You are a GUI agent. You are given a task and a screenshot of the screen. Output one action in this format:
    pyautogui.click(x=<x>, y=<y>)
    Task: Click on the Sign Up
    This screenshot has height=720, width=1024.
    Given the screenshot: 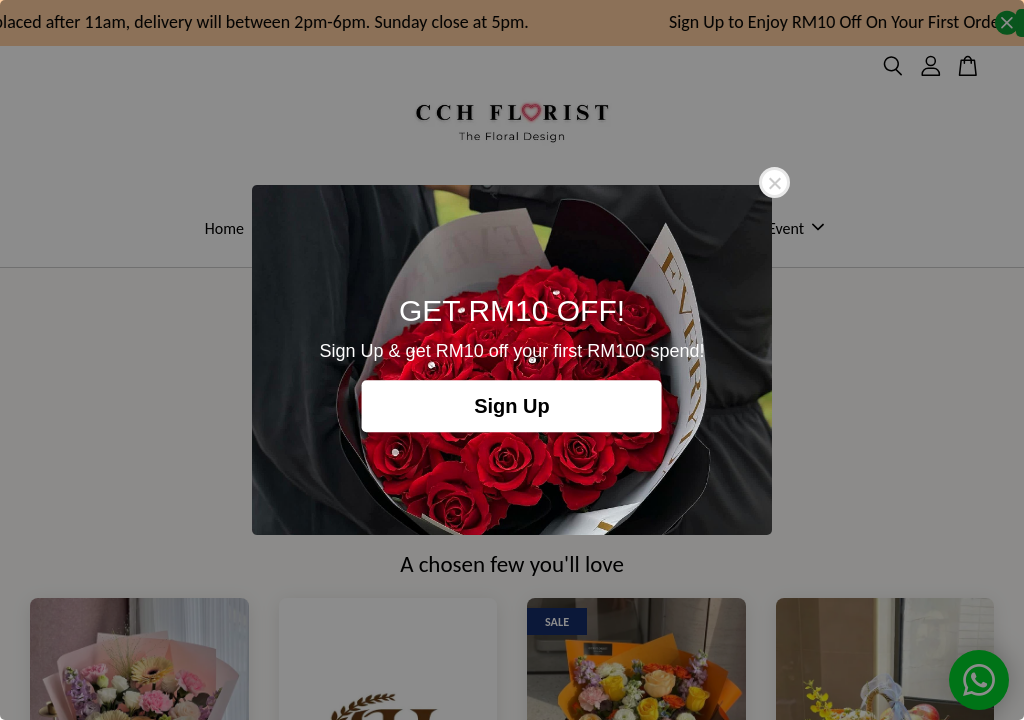 What is the action you would take?
    pyautogui.click(x=512, y=406)
    